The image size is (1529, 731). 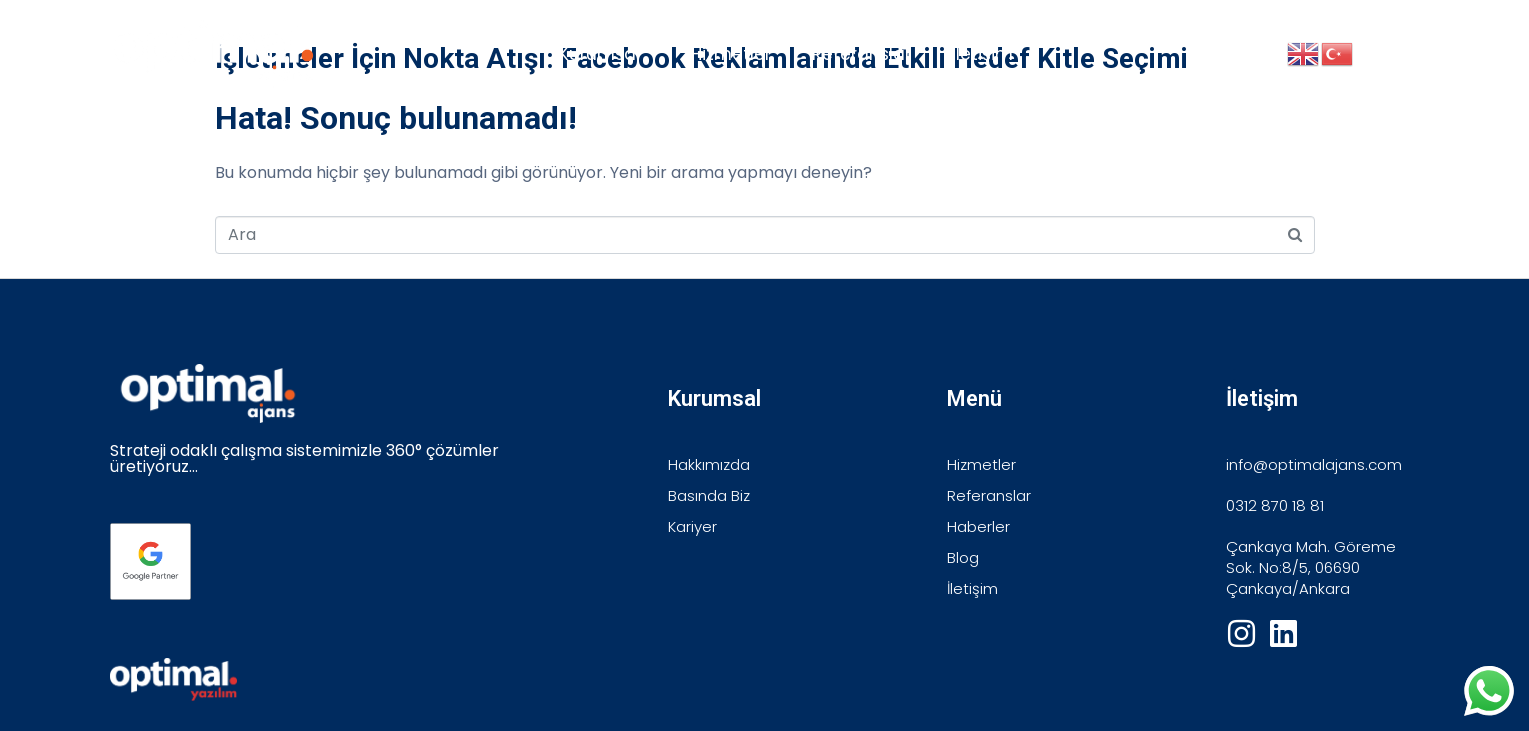 I want to click on Kurumsal, so click(x=599, y=54).